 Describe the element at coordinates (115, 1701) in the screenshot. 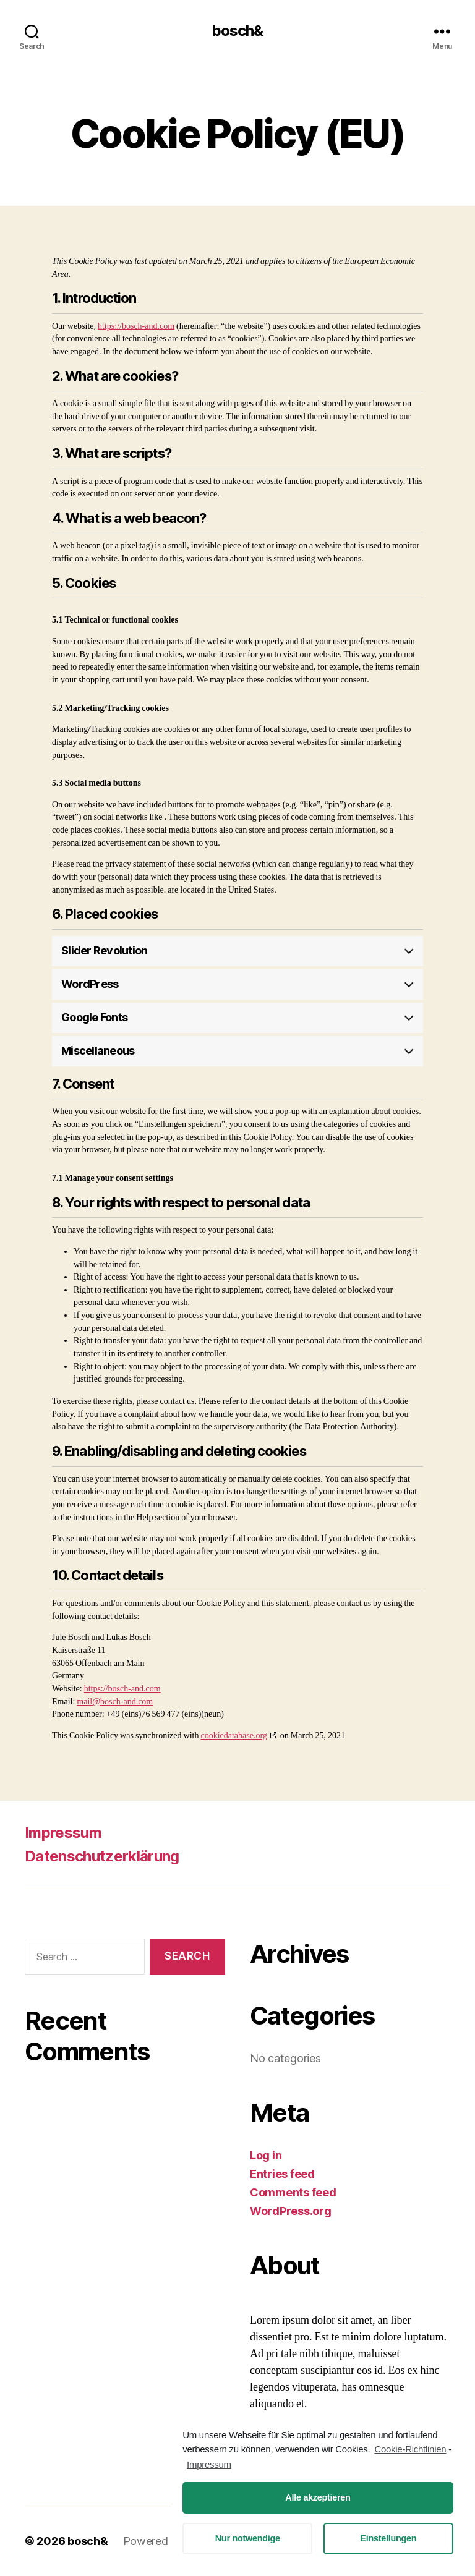

I see `mail@bosch-and.com` at that location.